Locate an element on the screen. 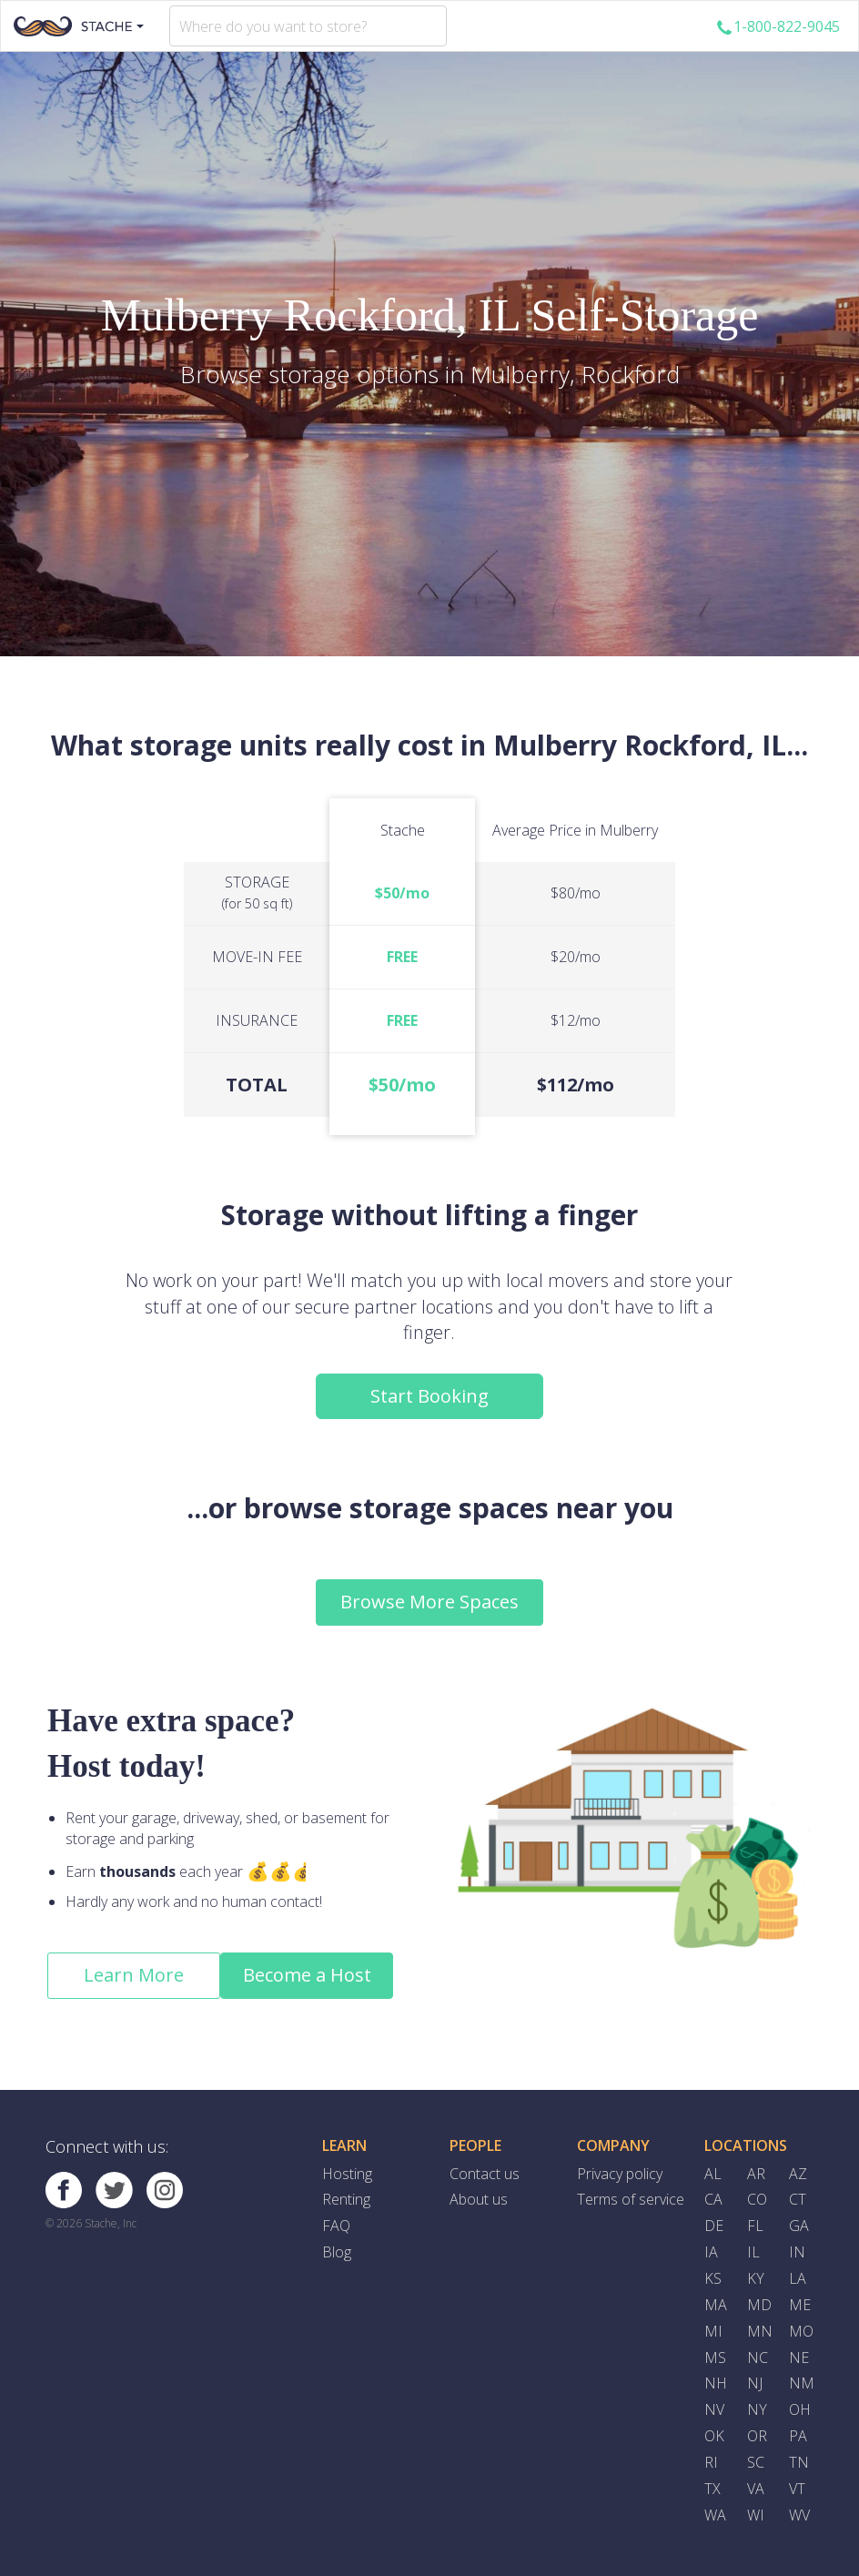  MN is located at coordinates (760, 2331).